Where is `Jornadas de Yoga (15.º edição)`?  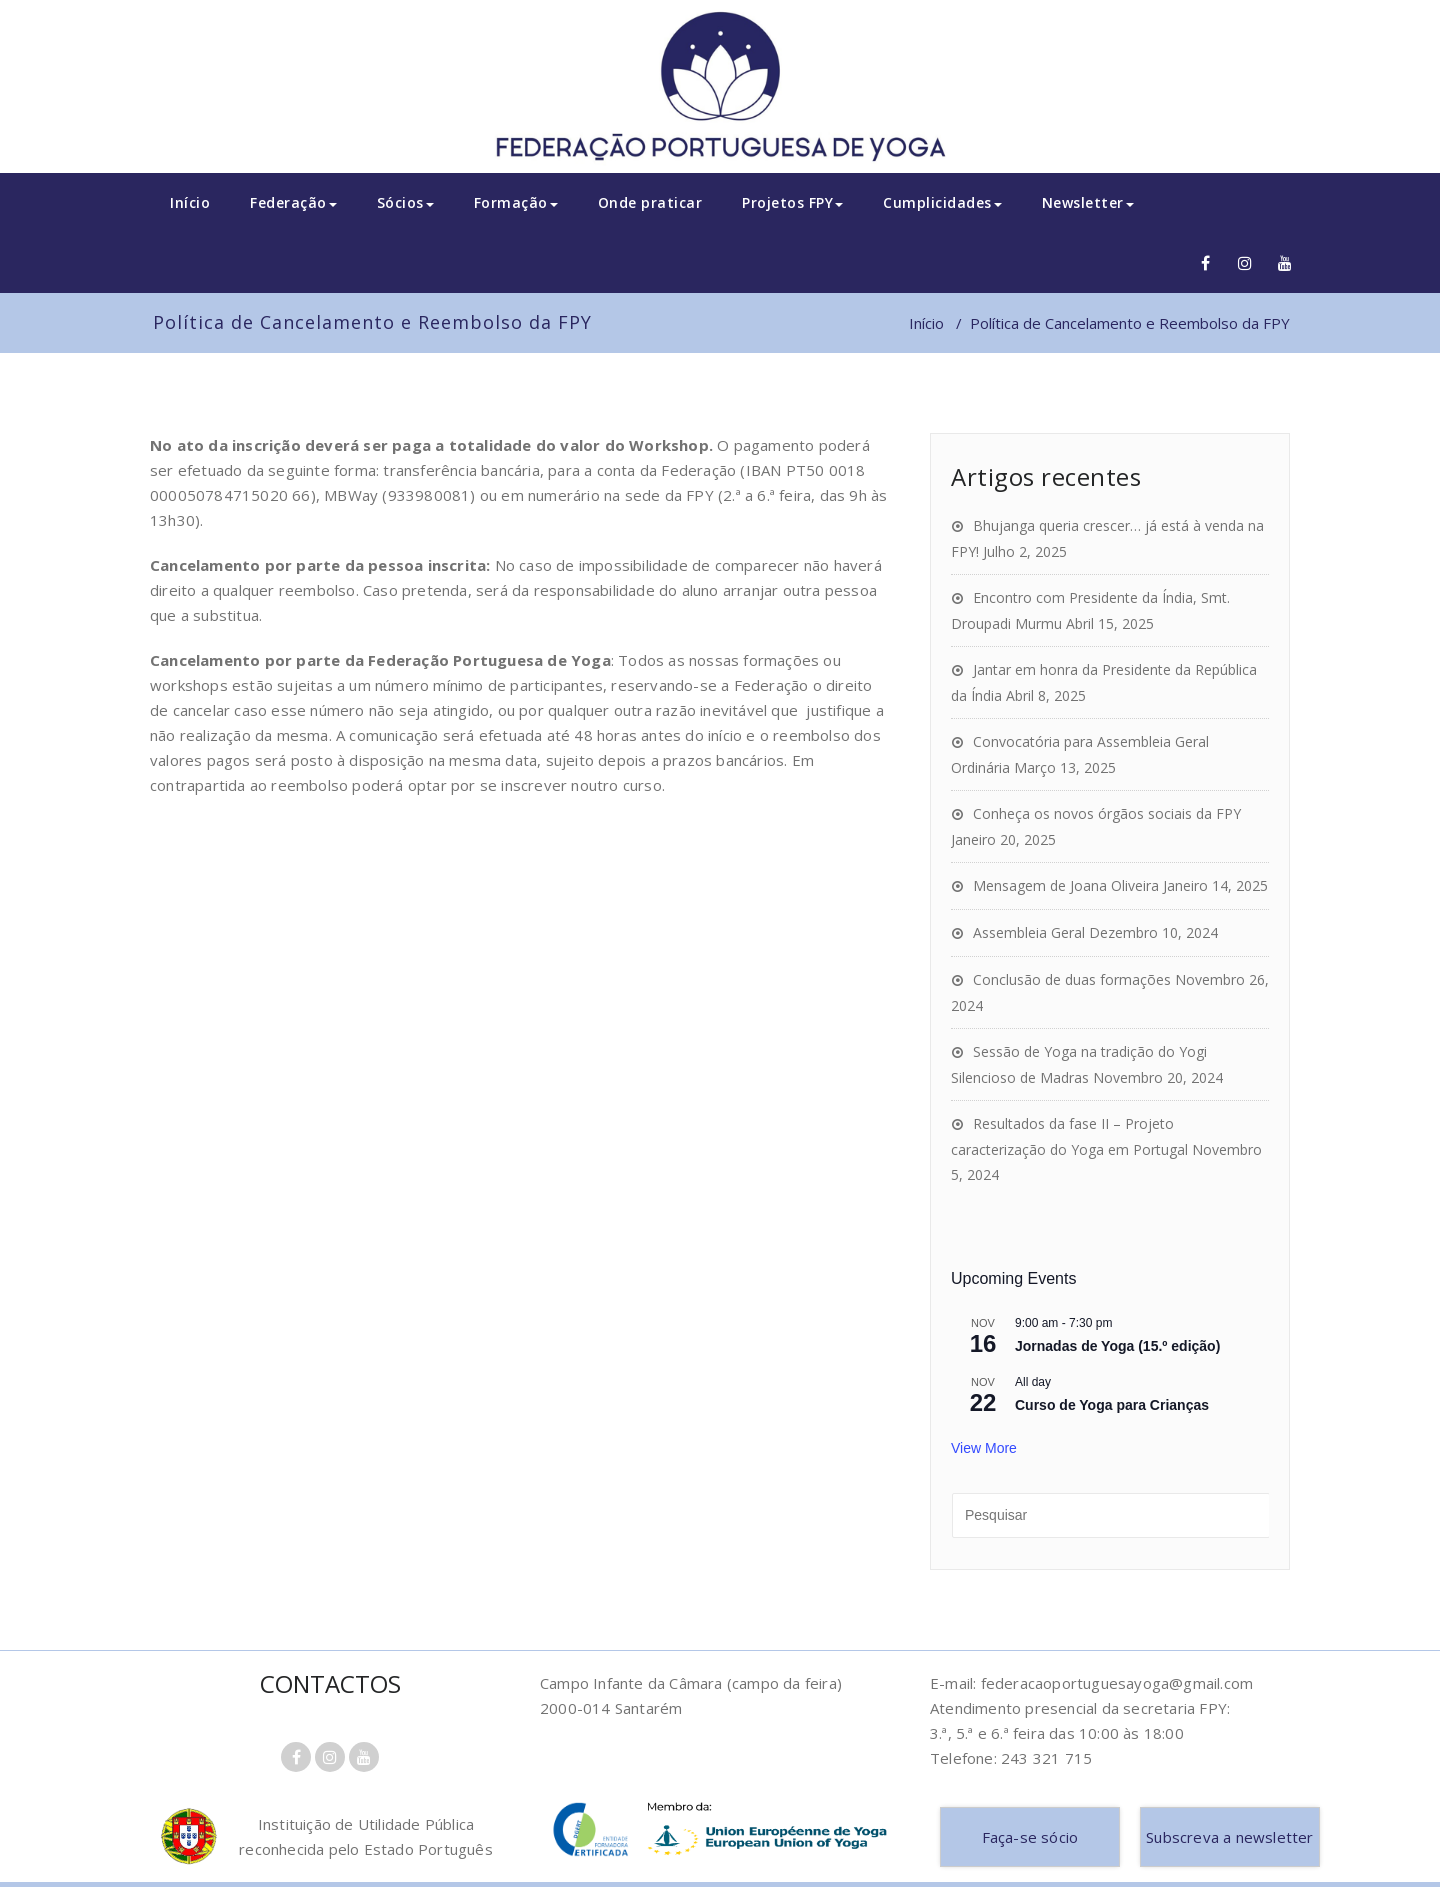
Jornadas de Yoga (15.º edição) is located at coordinates (1117, 1346).